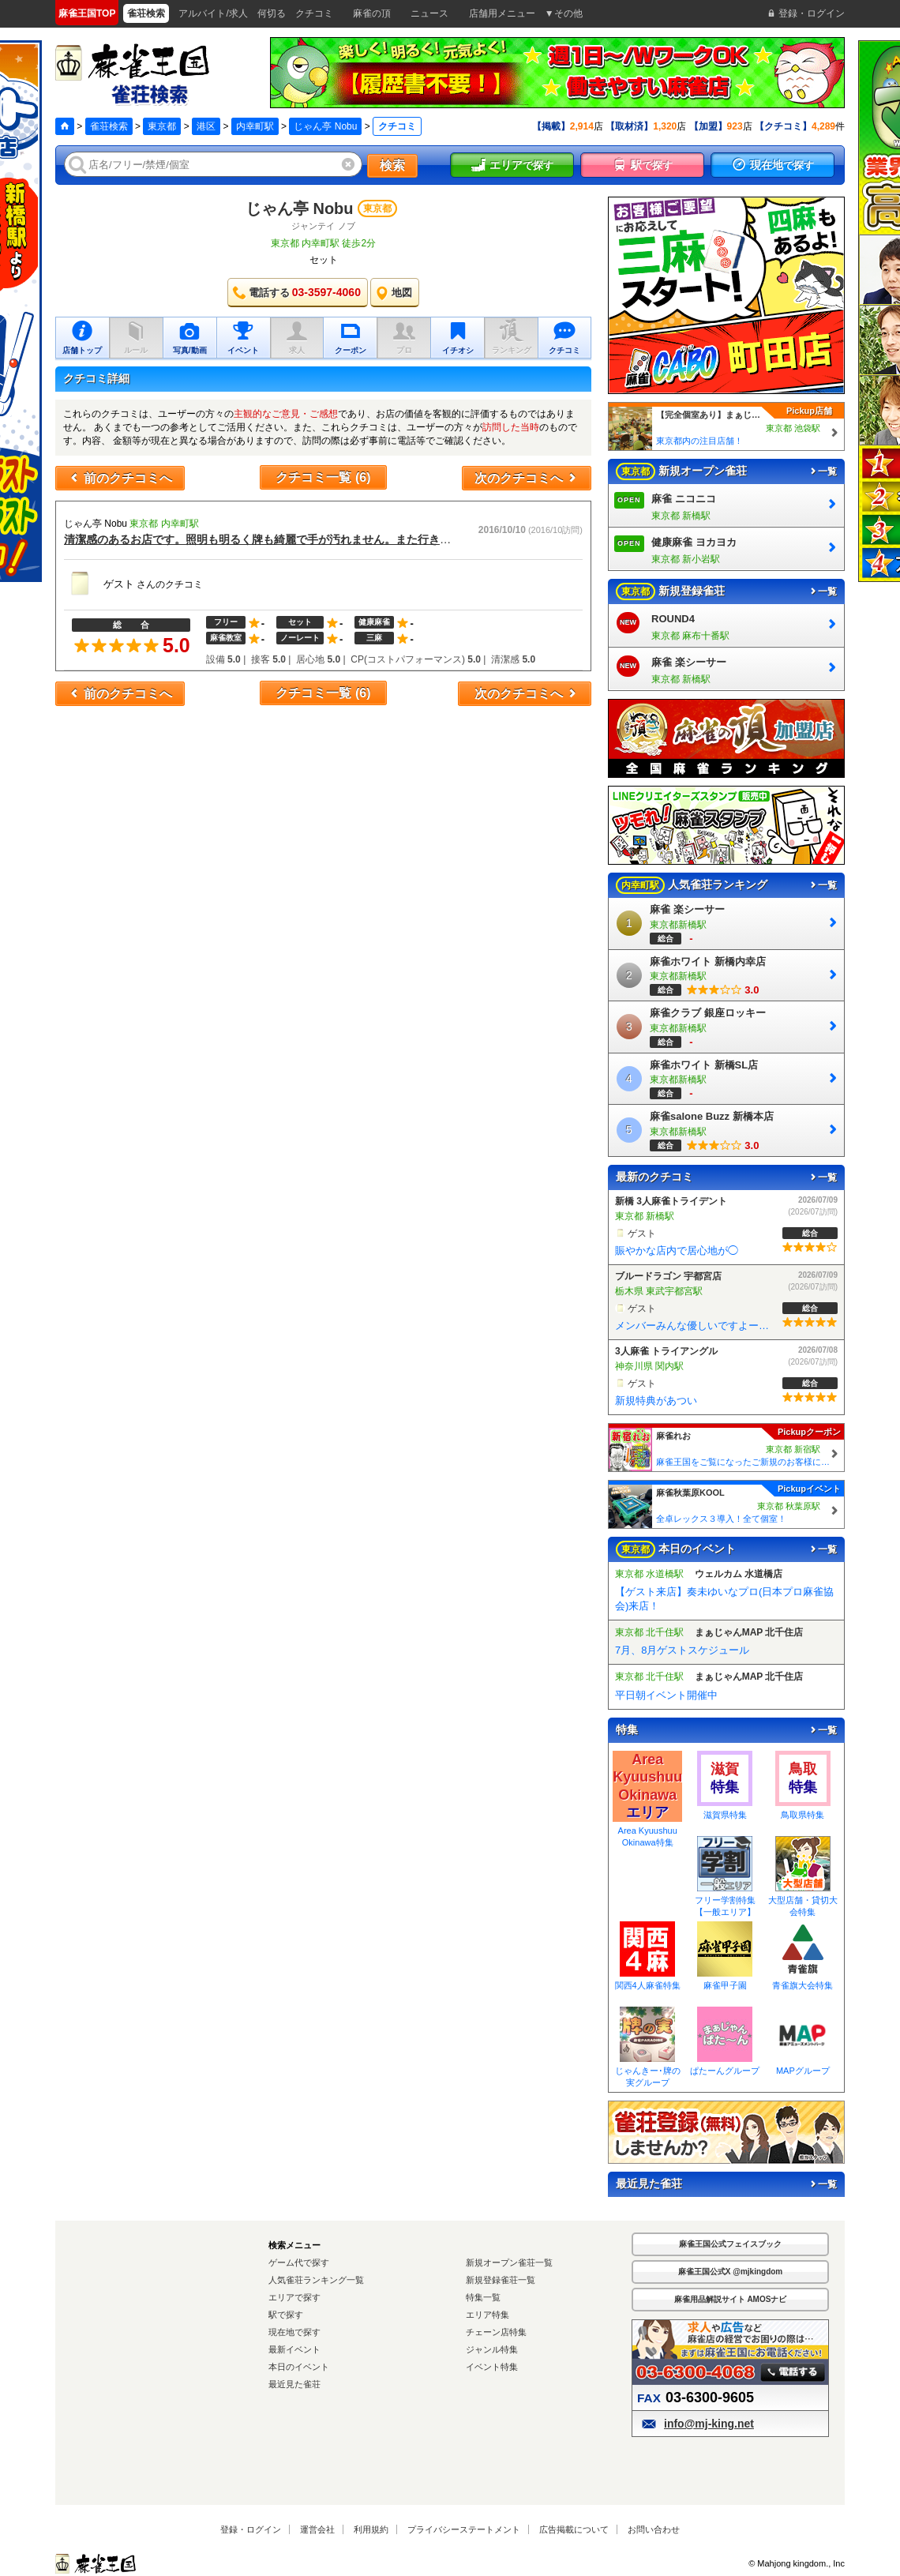  Describe the element at coordinates (206, 126) in the screenshot. I see `港区` at that location.